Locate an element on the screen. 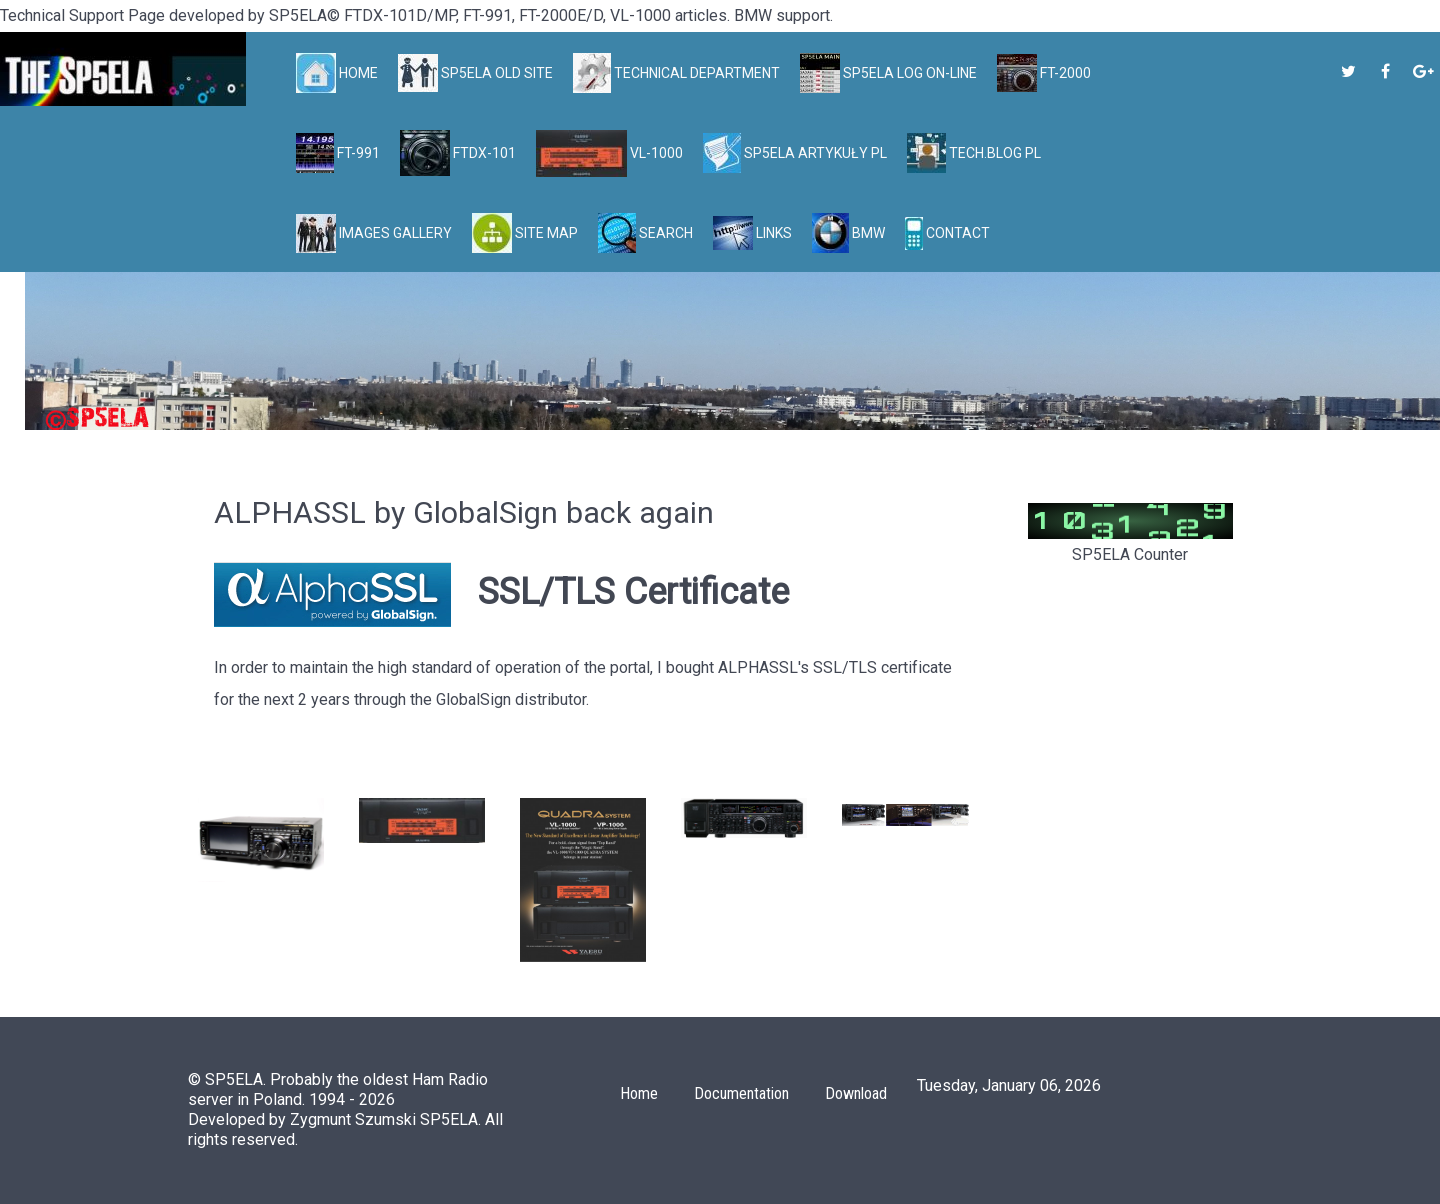  Home is located at coordinates (639, 1093).